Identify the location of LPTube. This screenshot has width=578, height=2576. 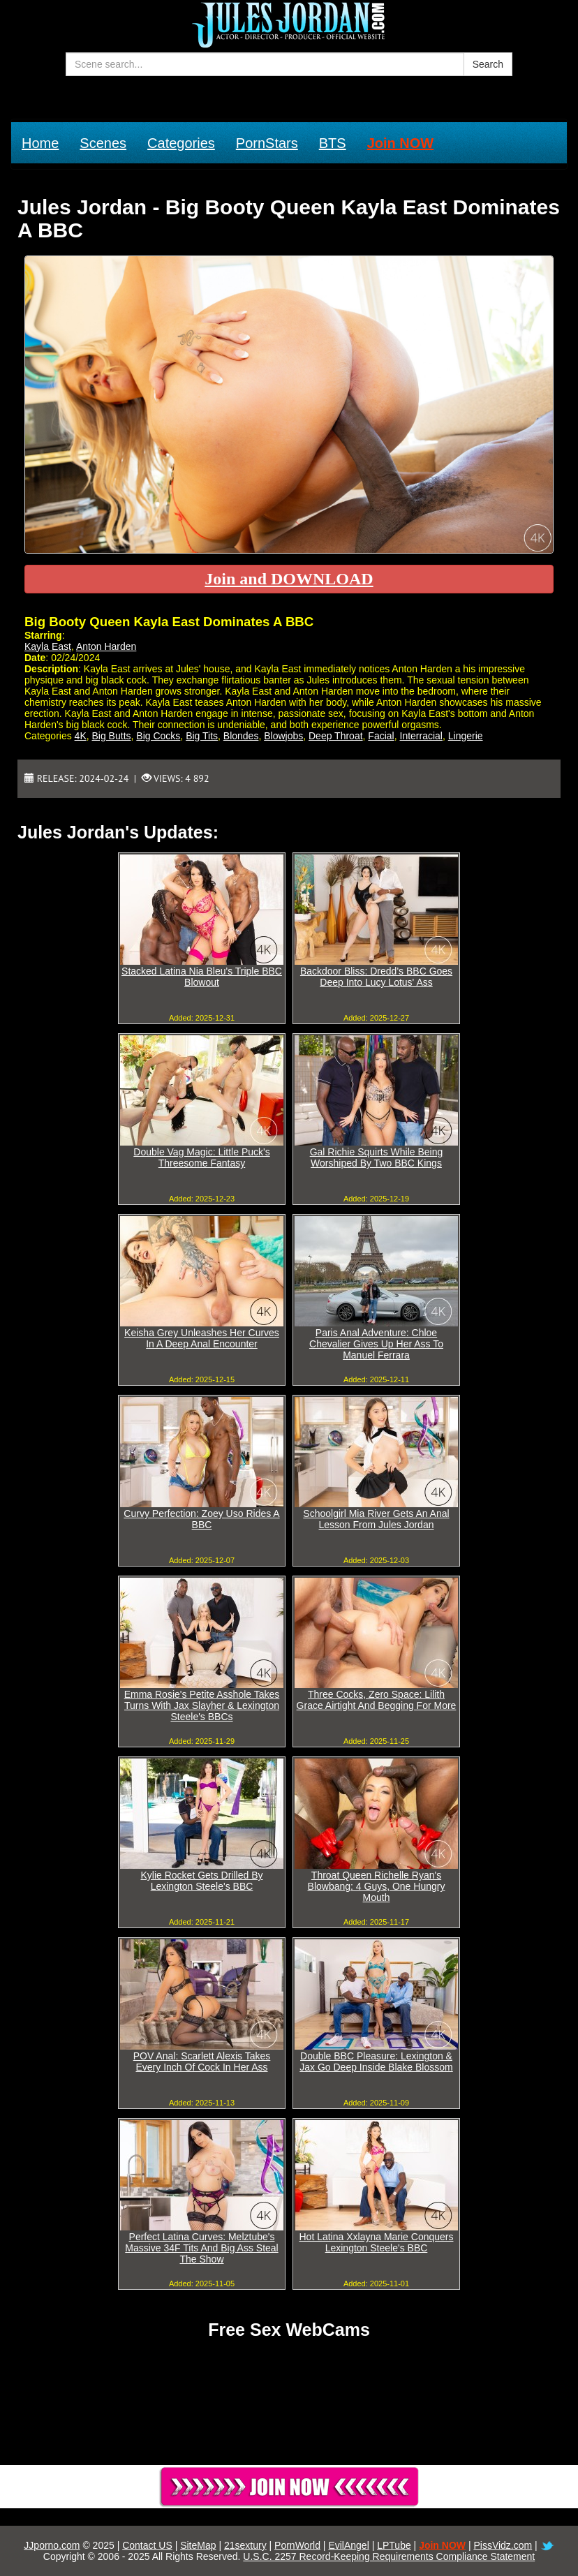
(394, 2545).